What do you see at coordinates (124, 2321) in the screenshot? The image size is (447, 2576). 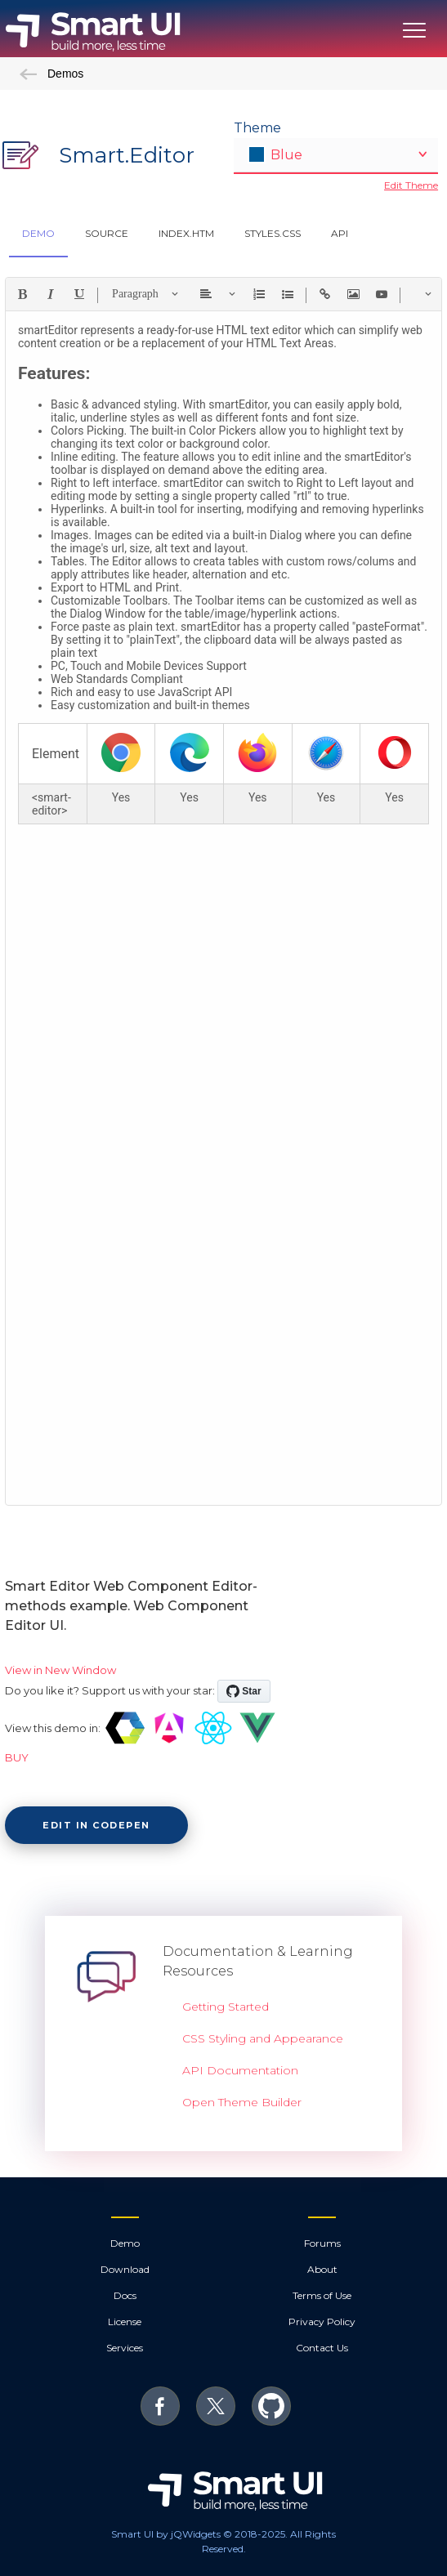 I see `License` at bounding box center [124, 2321].